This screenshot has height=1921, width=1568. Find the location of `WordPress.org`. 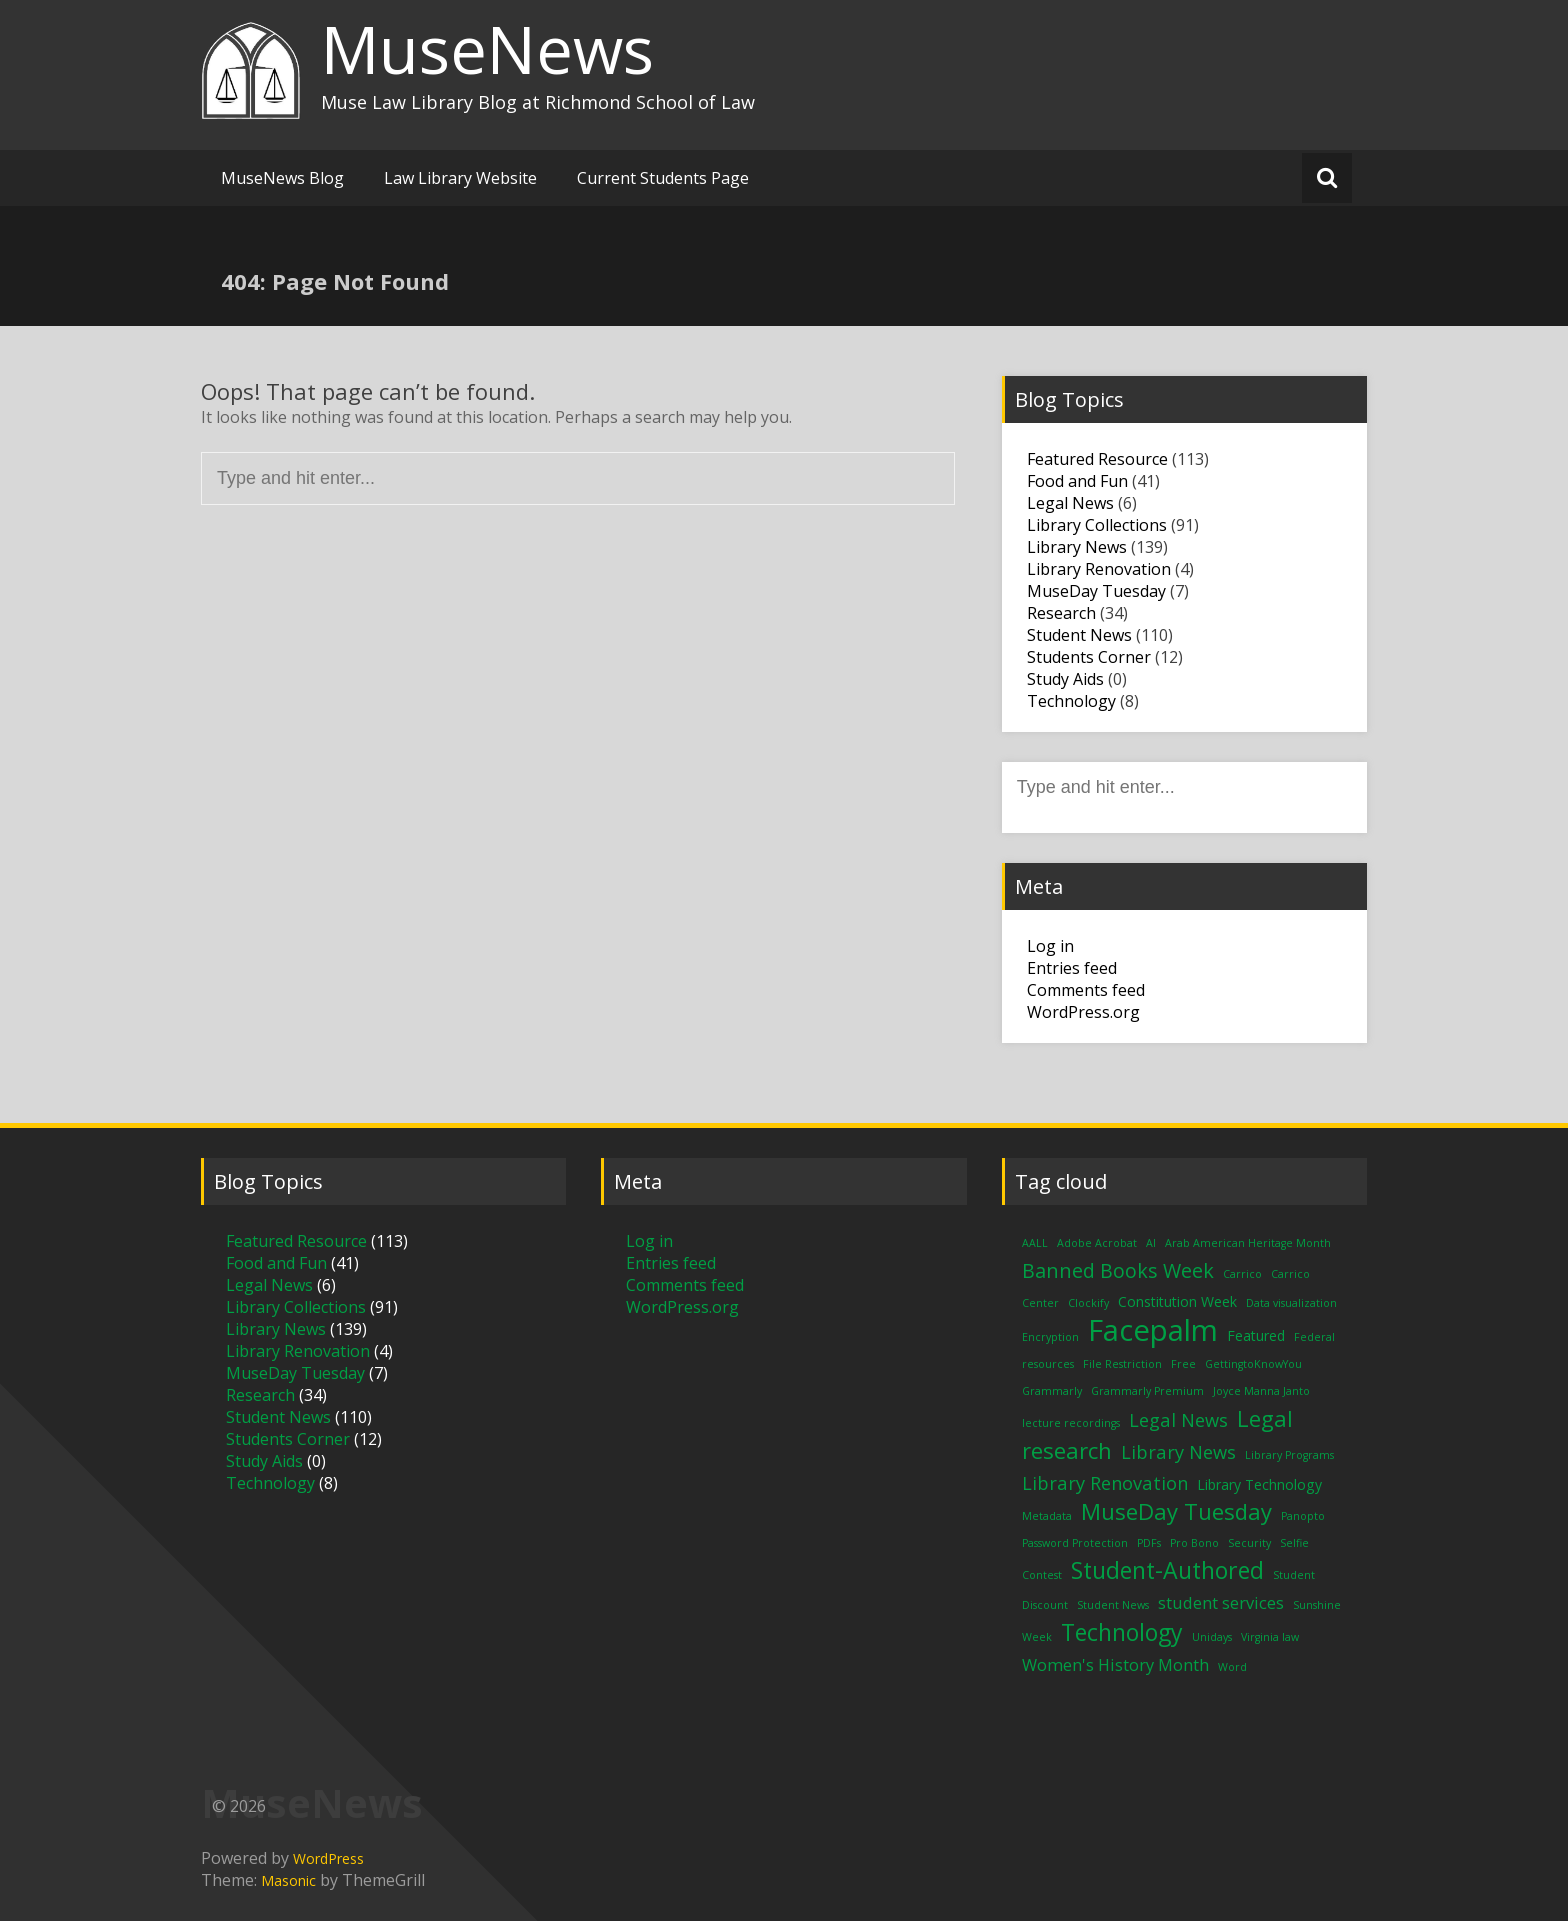

WordPress.org is located at coordinates (1083, 1012).